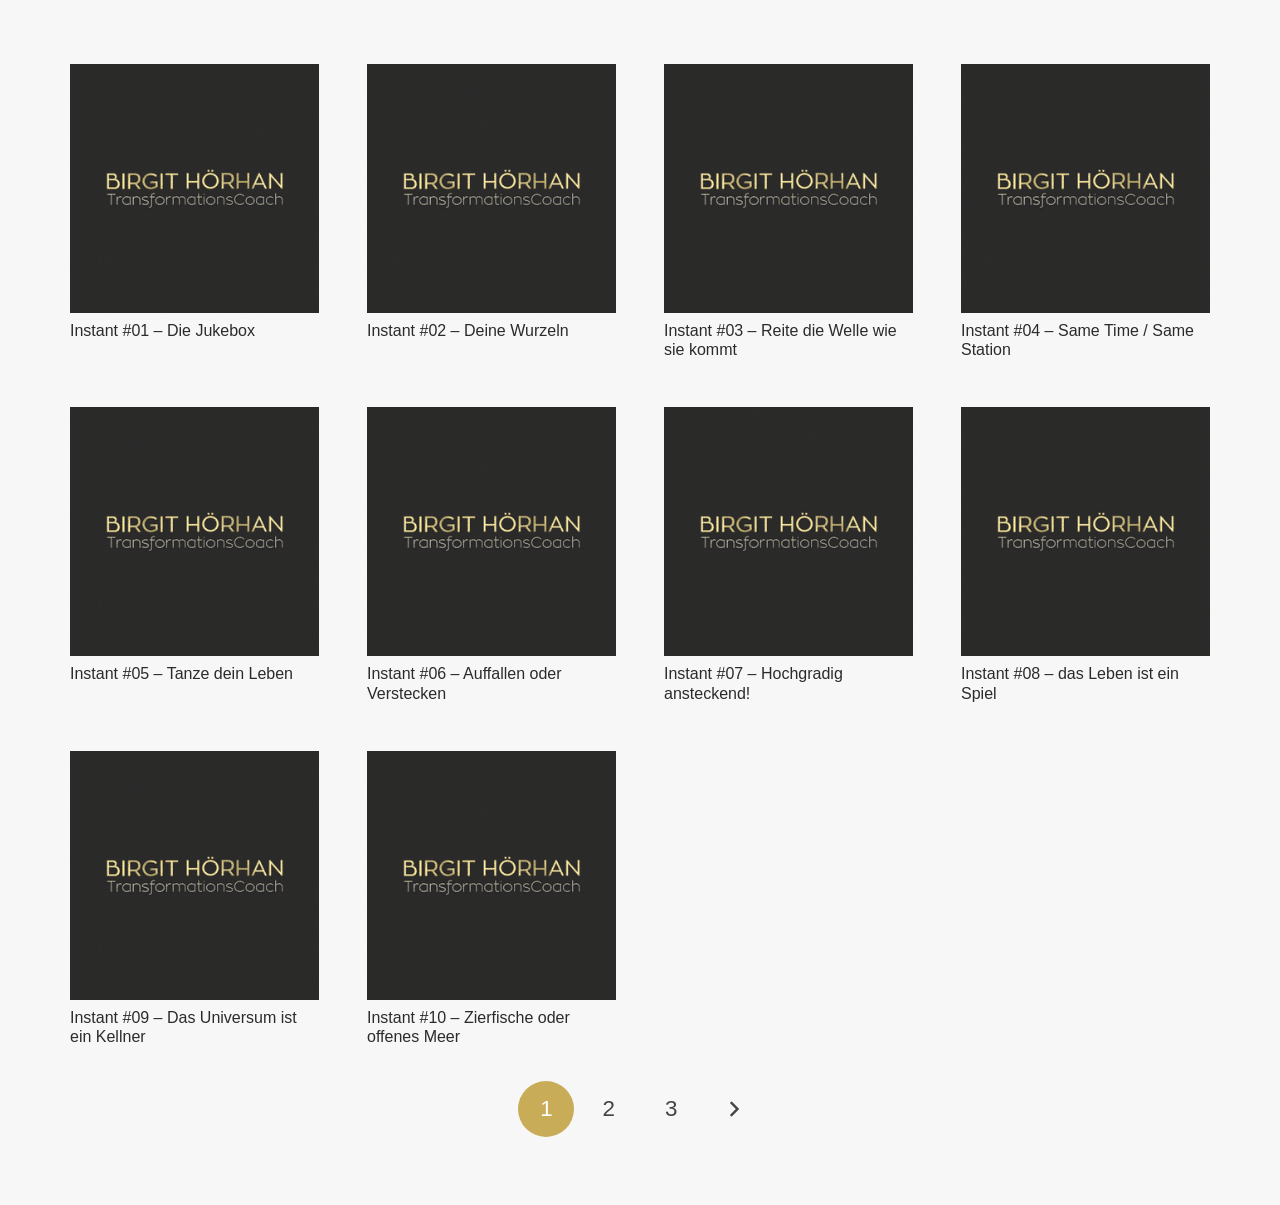 Image resolution: width=1280 pixels, height=1205 pixels. What do you see at coordinates (788, 188) in the screenshot?
I see `[Instant #03 – Reite die Welle wie sie kommt]` at bounding box center [788, 188].